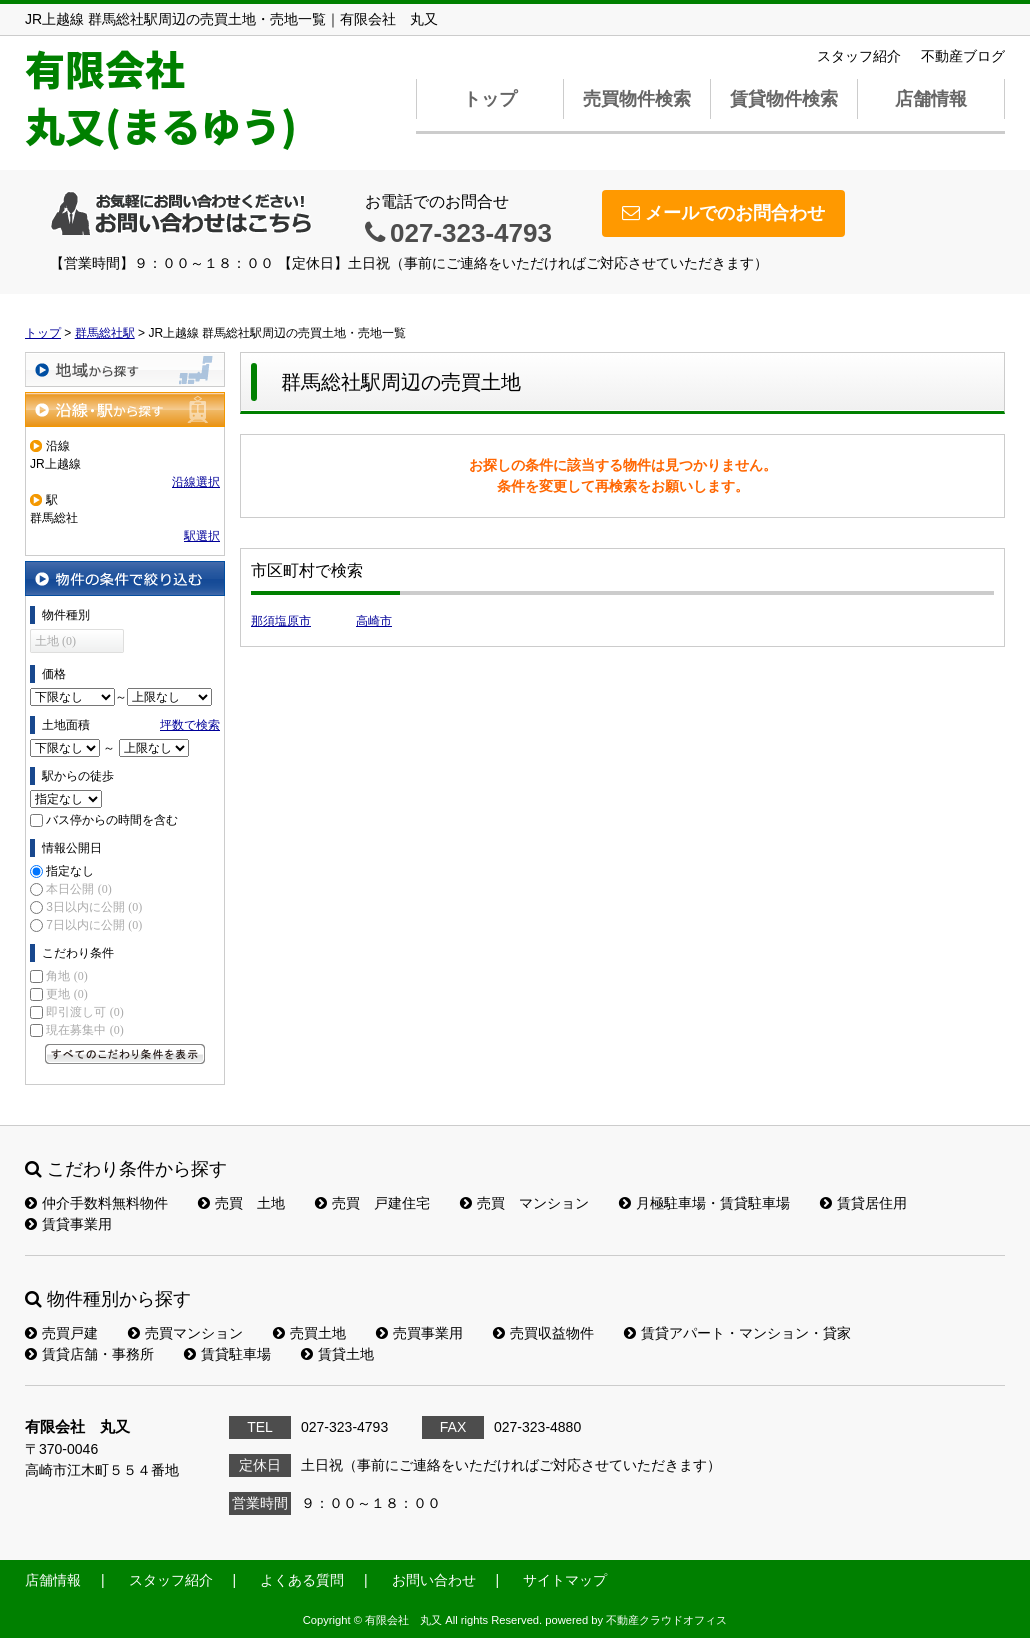  Describe the element at coordinates (66, 994) in the screenshot. I see `更地` at that location.